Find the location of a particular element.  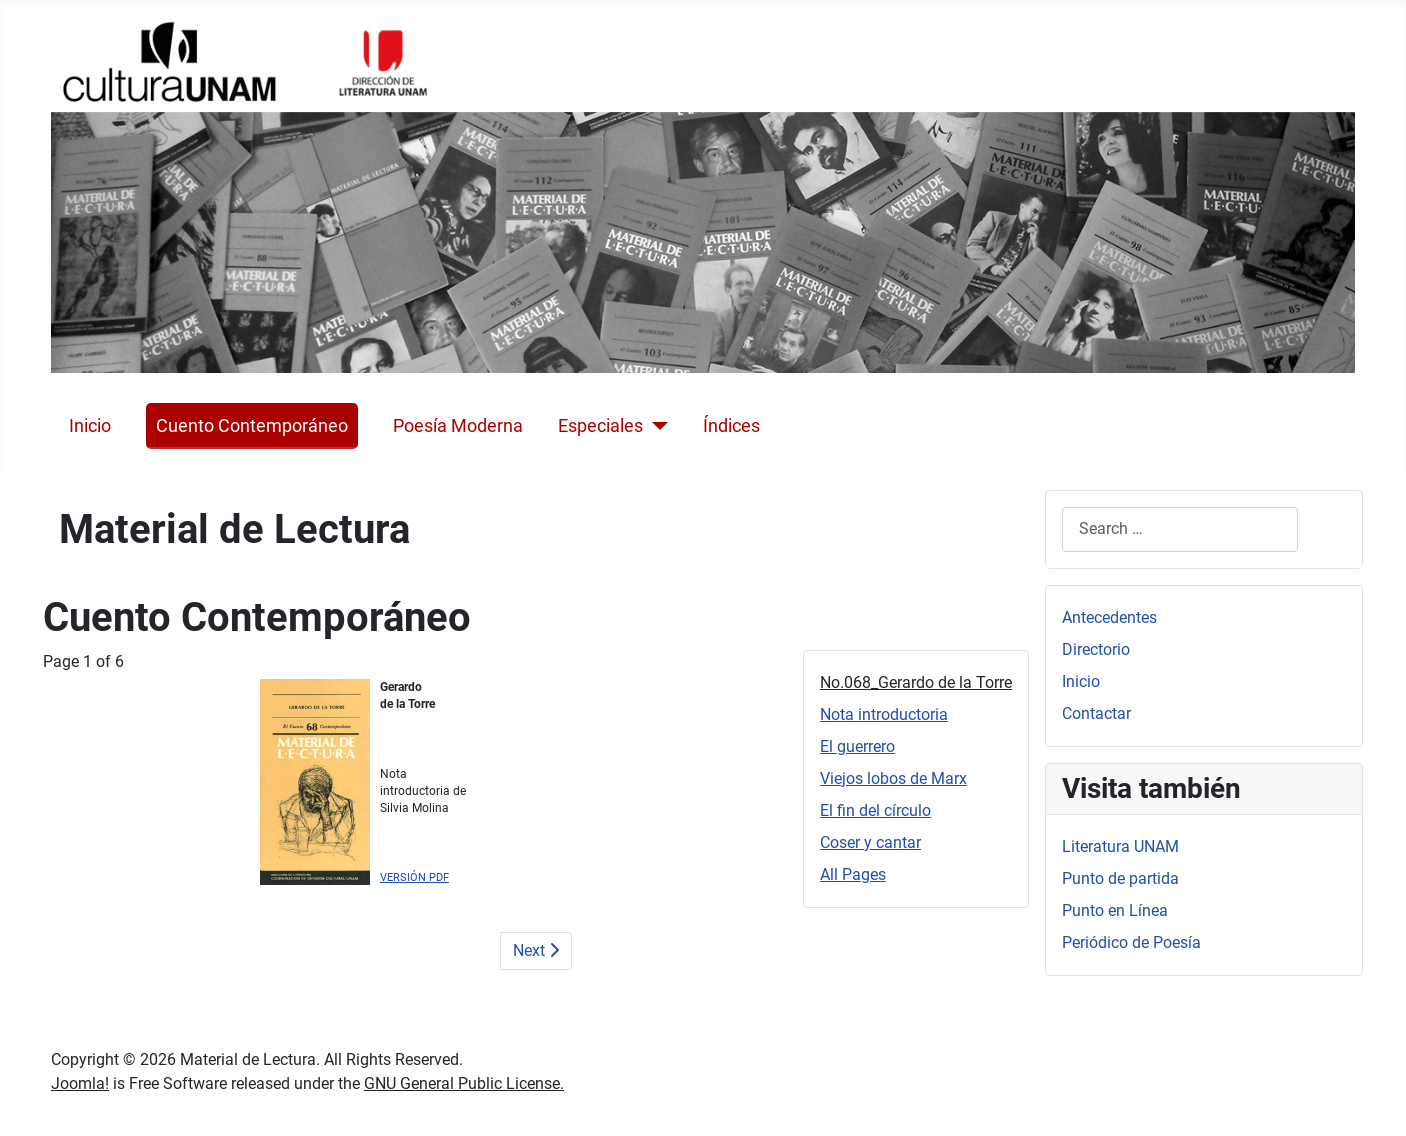

Nota introductoria is located at coordinates (884, 714).